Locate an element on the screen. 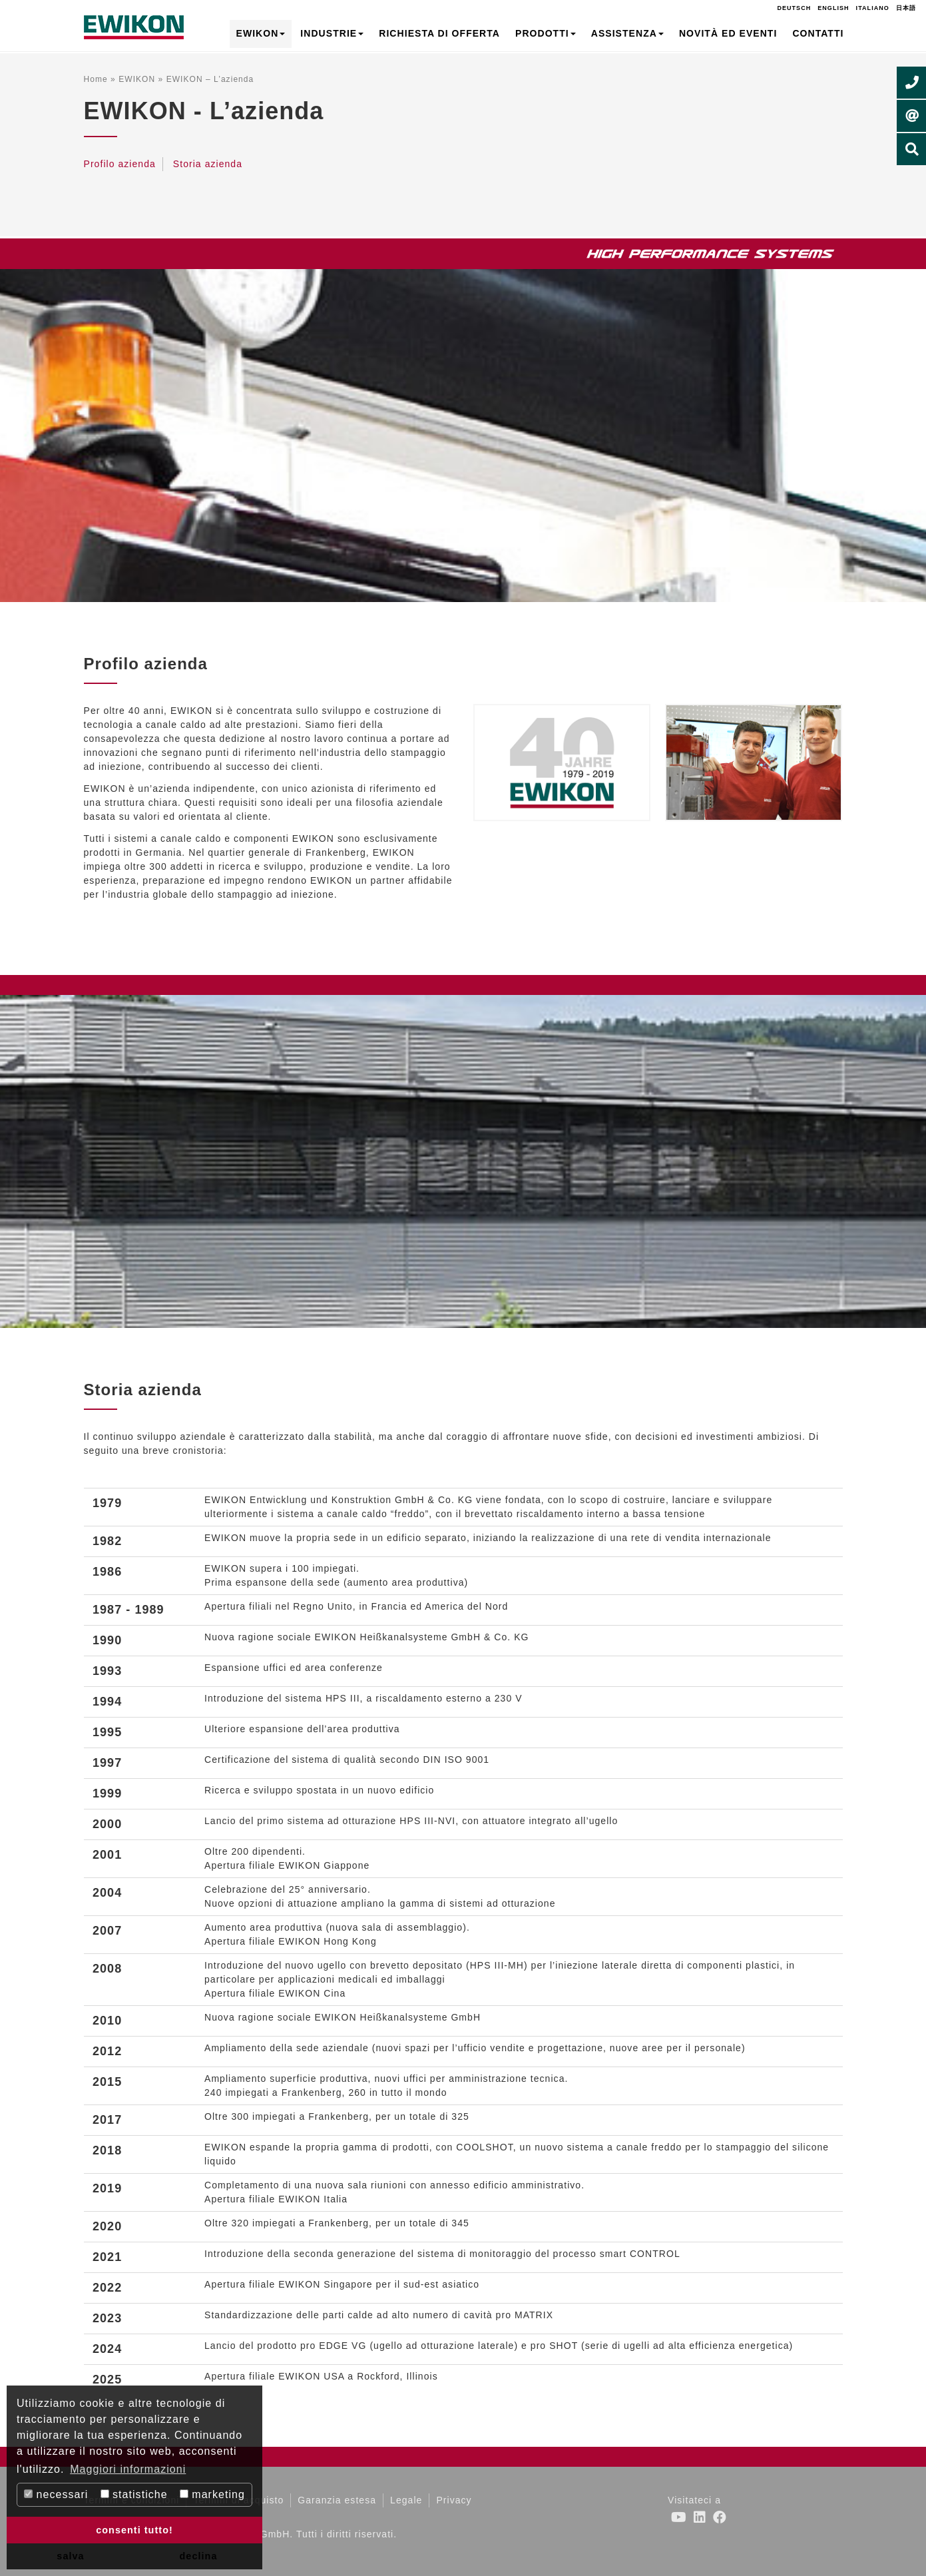 The width and height of the screenshot is (926, 2576). Maggiori informazioni [button] is located at coordinates (128, 2469).